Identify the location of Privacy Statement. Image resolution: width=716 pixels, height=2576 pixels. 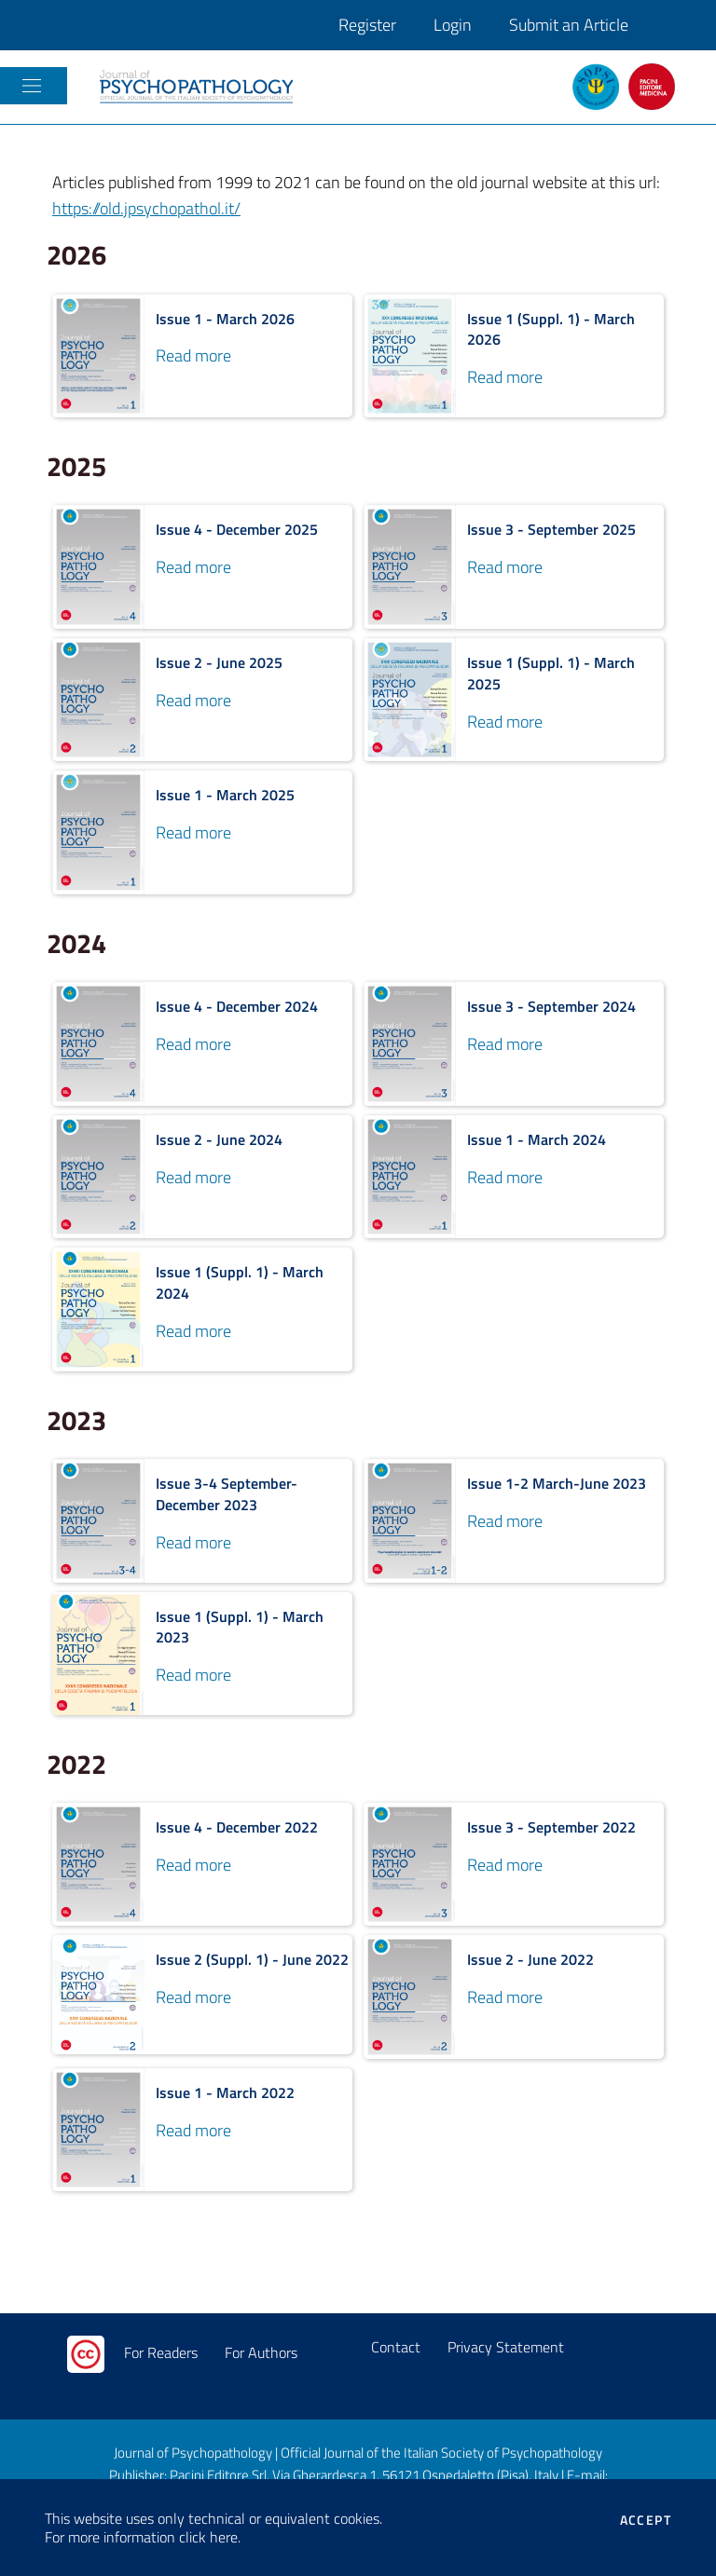
(506, 2347).